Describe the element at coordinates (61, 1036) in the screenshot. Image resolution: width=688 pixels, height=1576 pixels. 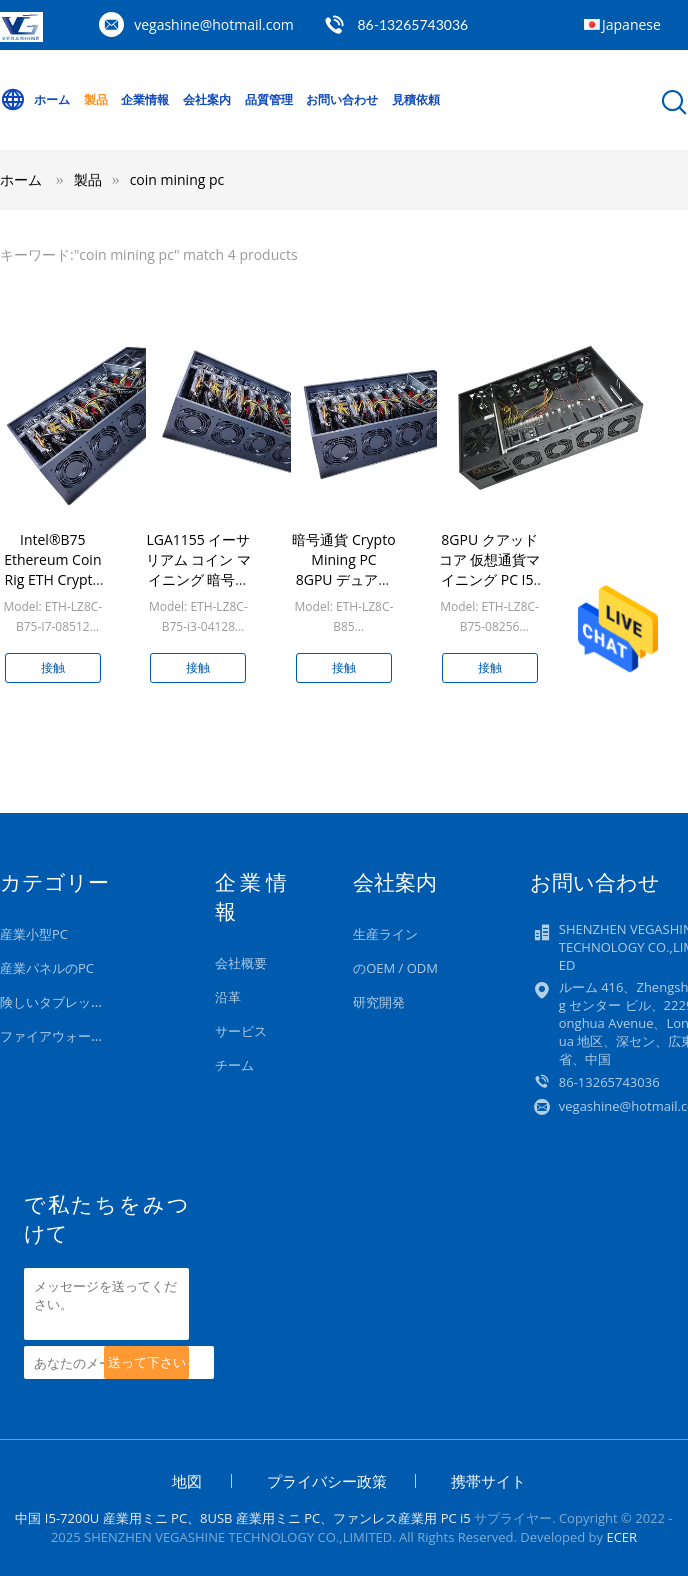
I see `ファイアウォール PC` at that location.